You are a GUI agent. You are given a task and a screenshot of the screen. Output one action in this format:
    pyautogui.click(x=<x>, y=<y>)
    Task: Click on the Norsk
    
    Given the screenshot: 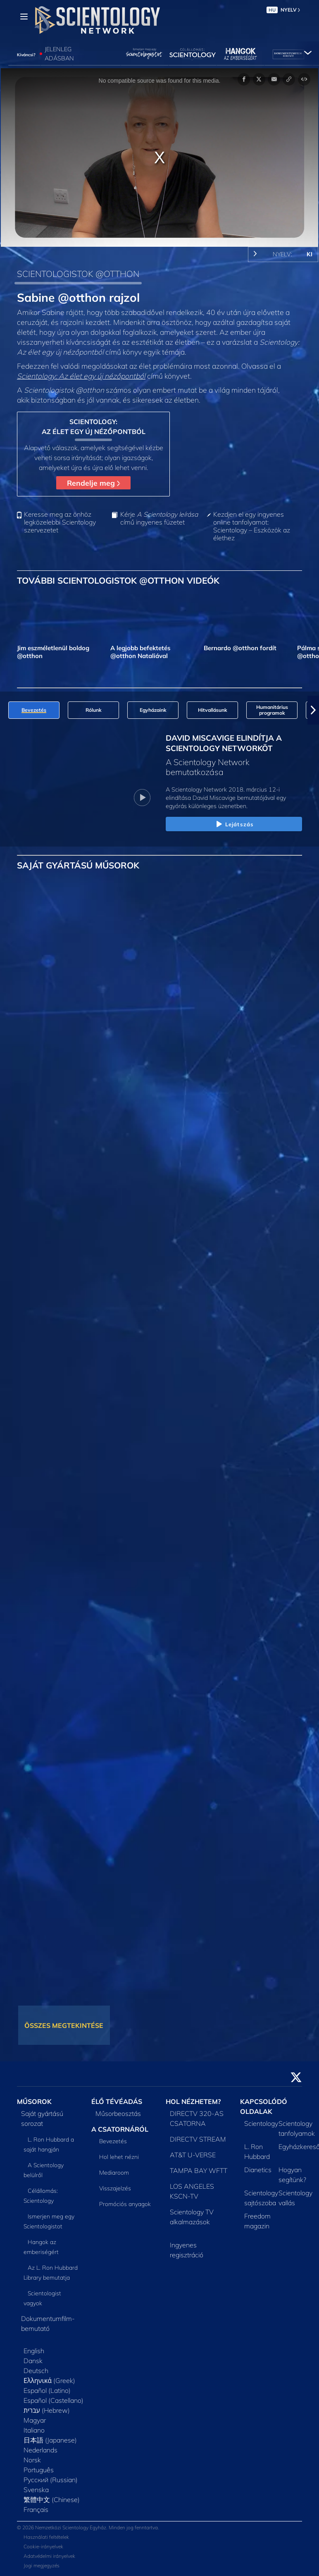 What is the action you would take?
    pyautogui.click(x=32, y=2460)
    